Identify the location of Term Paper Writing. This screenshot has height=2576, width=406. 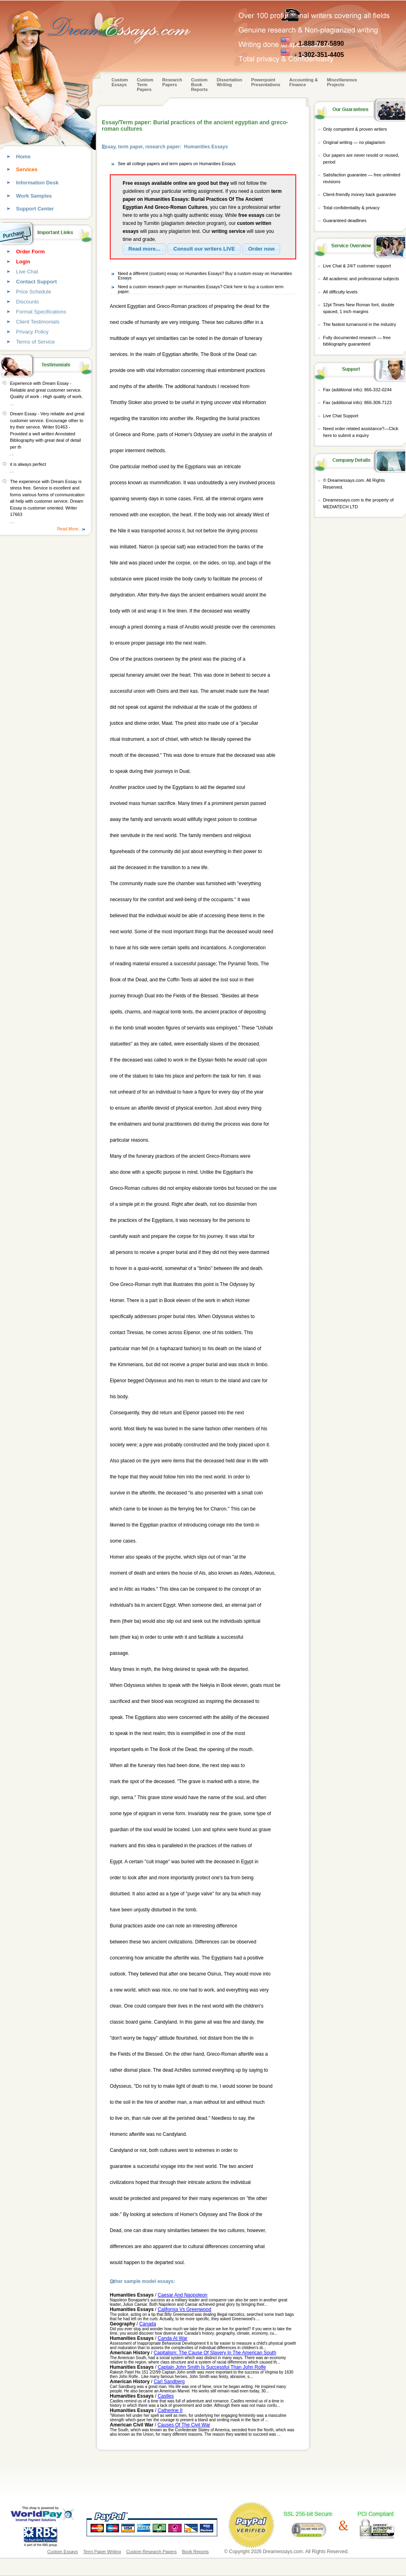
(102, 2551).